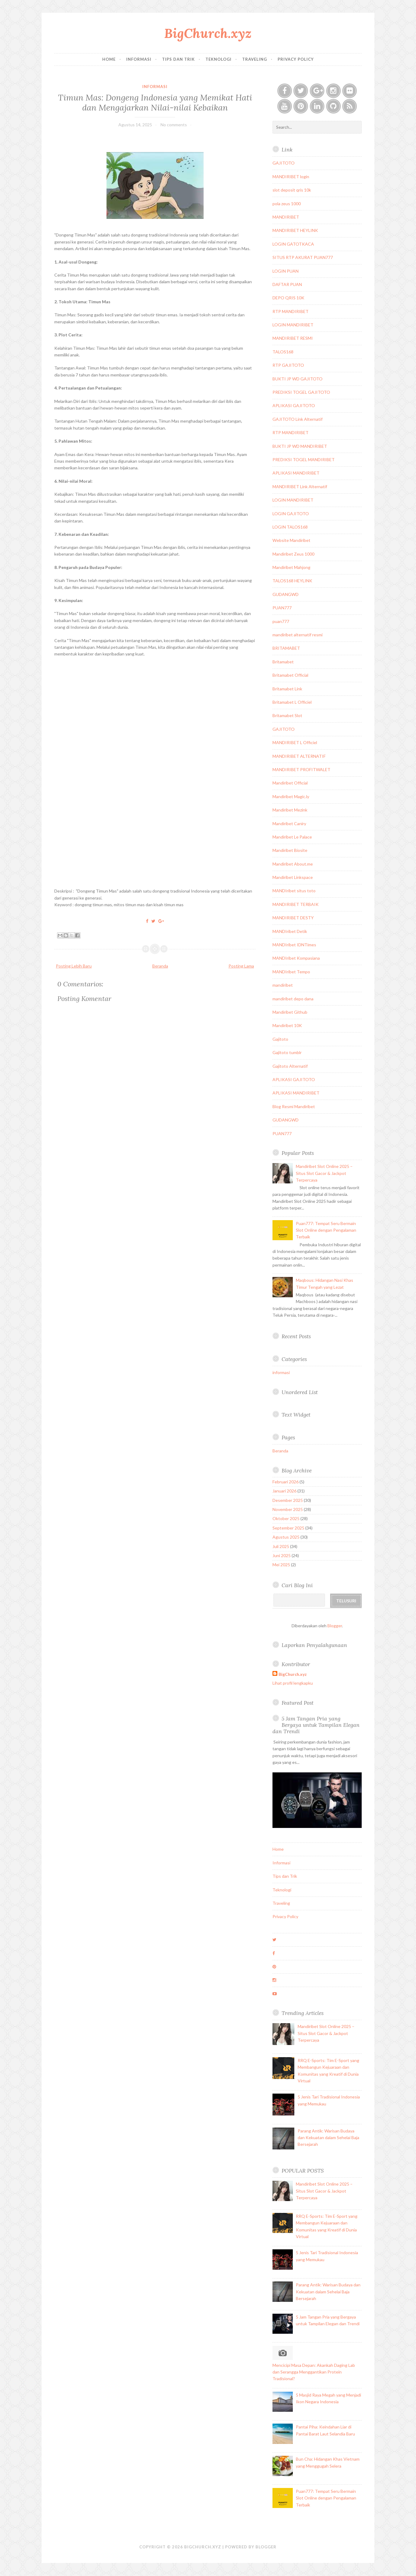 The image size is (416, 2576). Describe the element at coordinates (285, 1481) in the screenshot. I see `Februari 2026` at that location.